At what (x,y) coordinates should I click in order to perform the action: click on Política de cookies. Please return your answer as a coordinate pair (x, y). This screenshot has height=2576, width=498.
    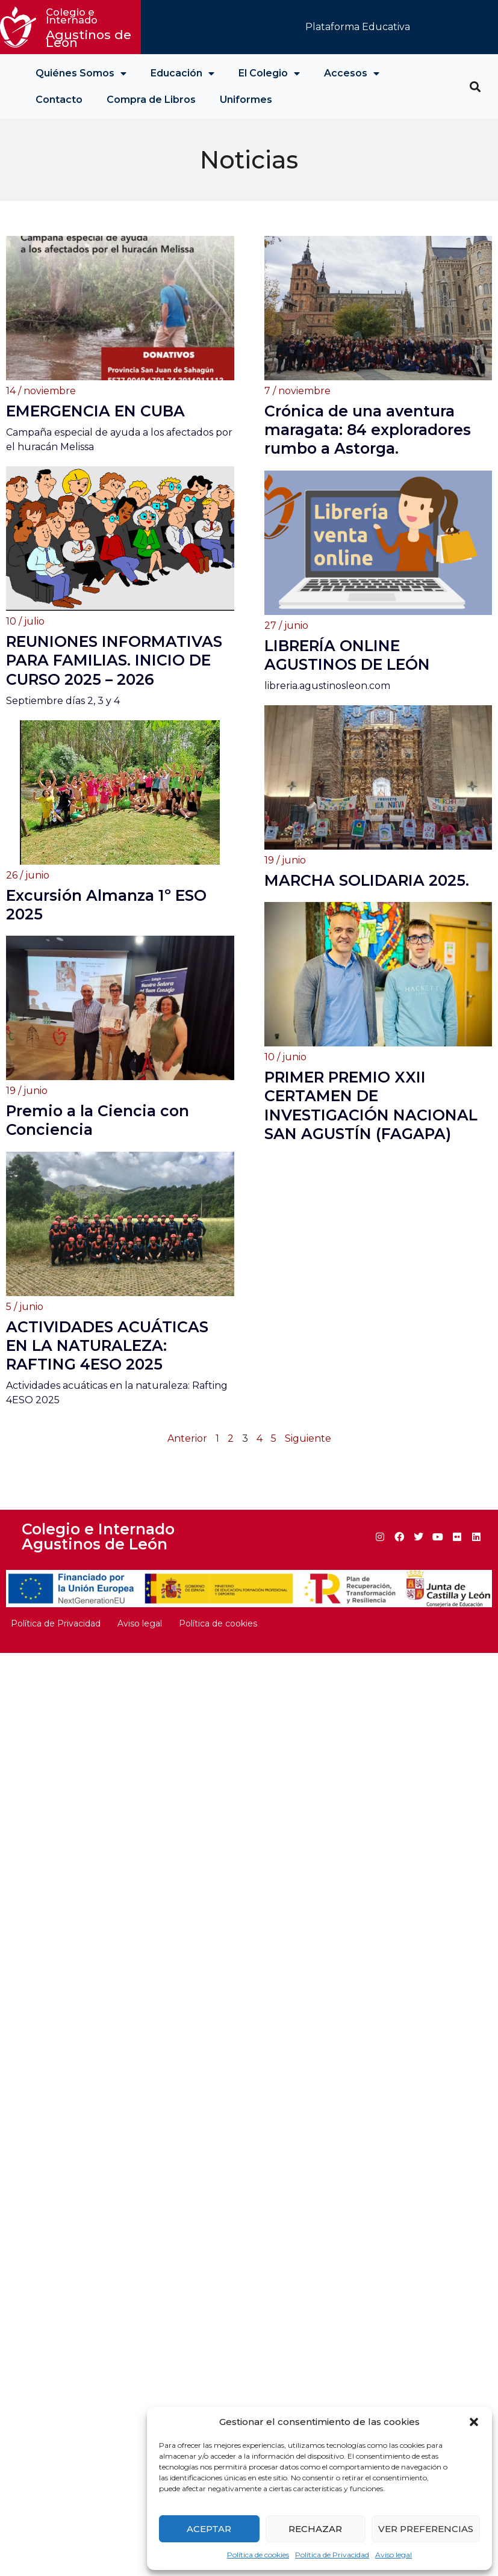
    Looking at the image, I should click on (258, 2554).